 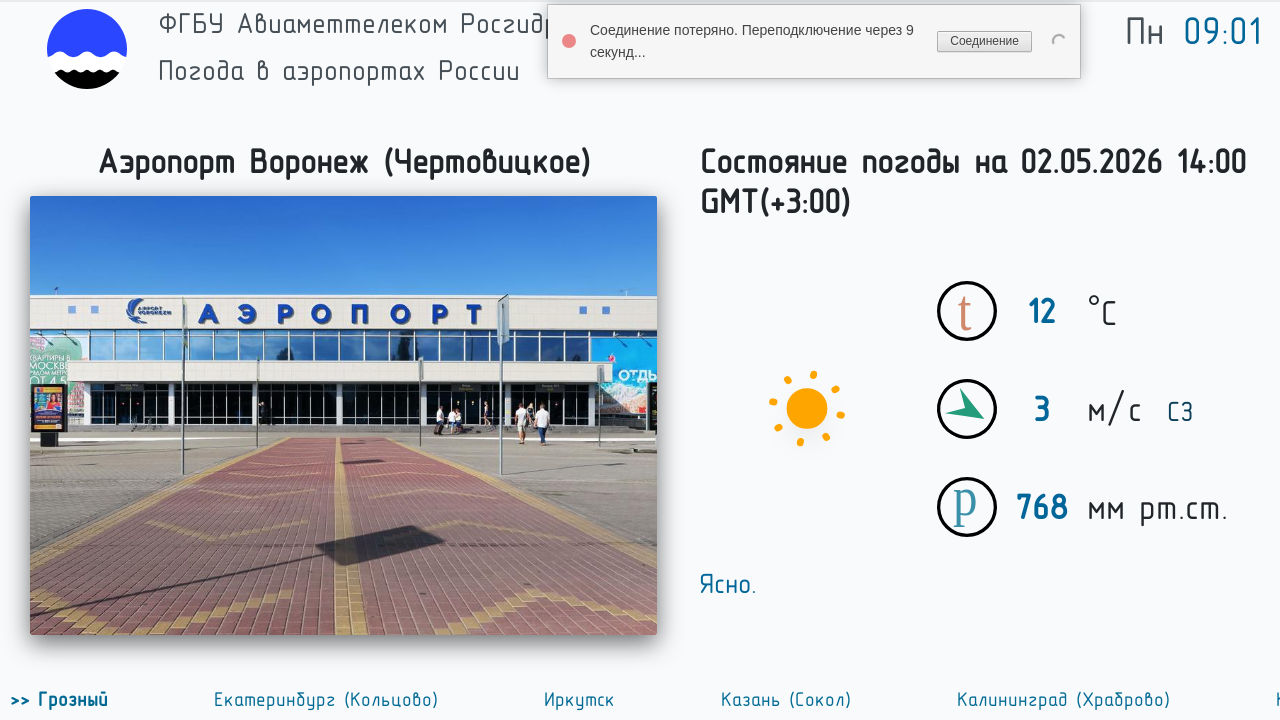 I want to click on Иркутск, so click(x=579, y=700).